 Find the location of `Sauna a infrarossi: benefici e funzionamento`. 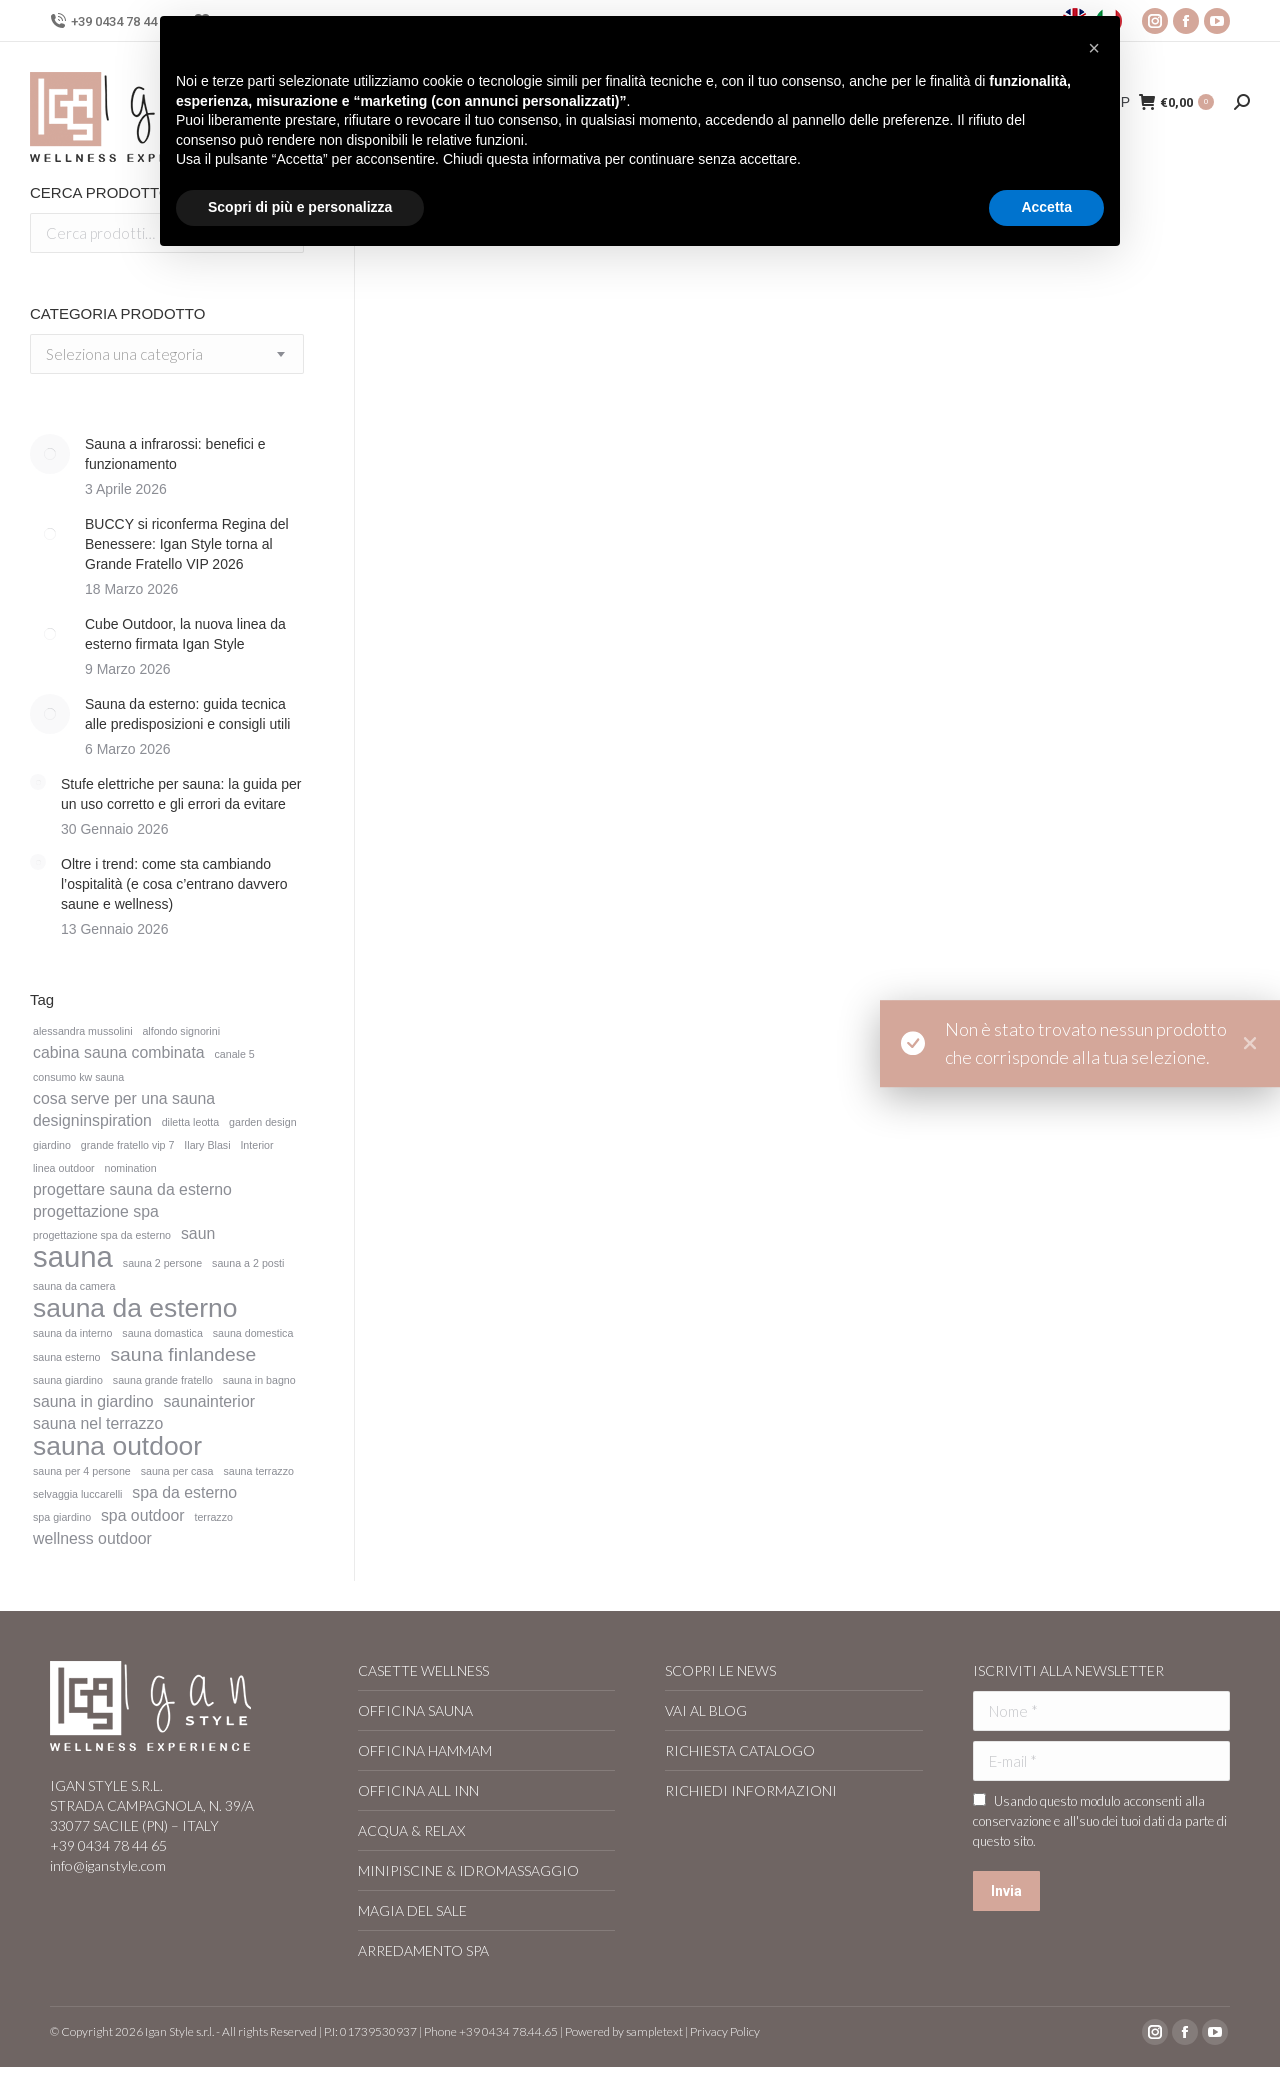

Sauna a infrarossi: benefici e funzionamento is located at coordinates (175, 454).